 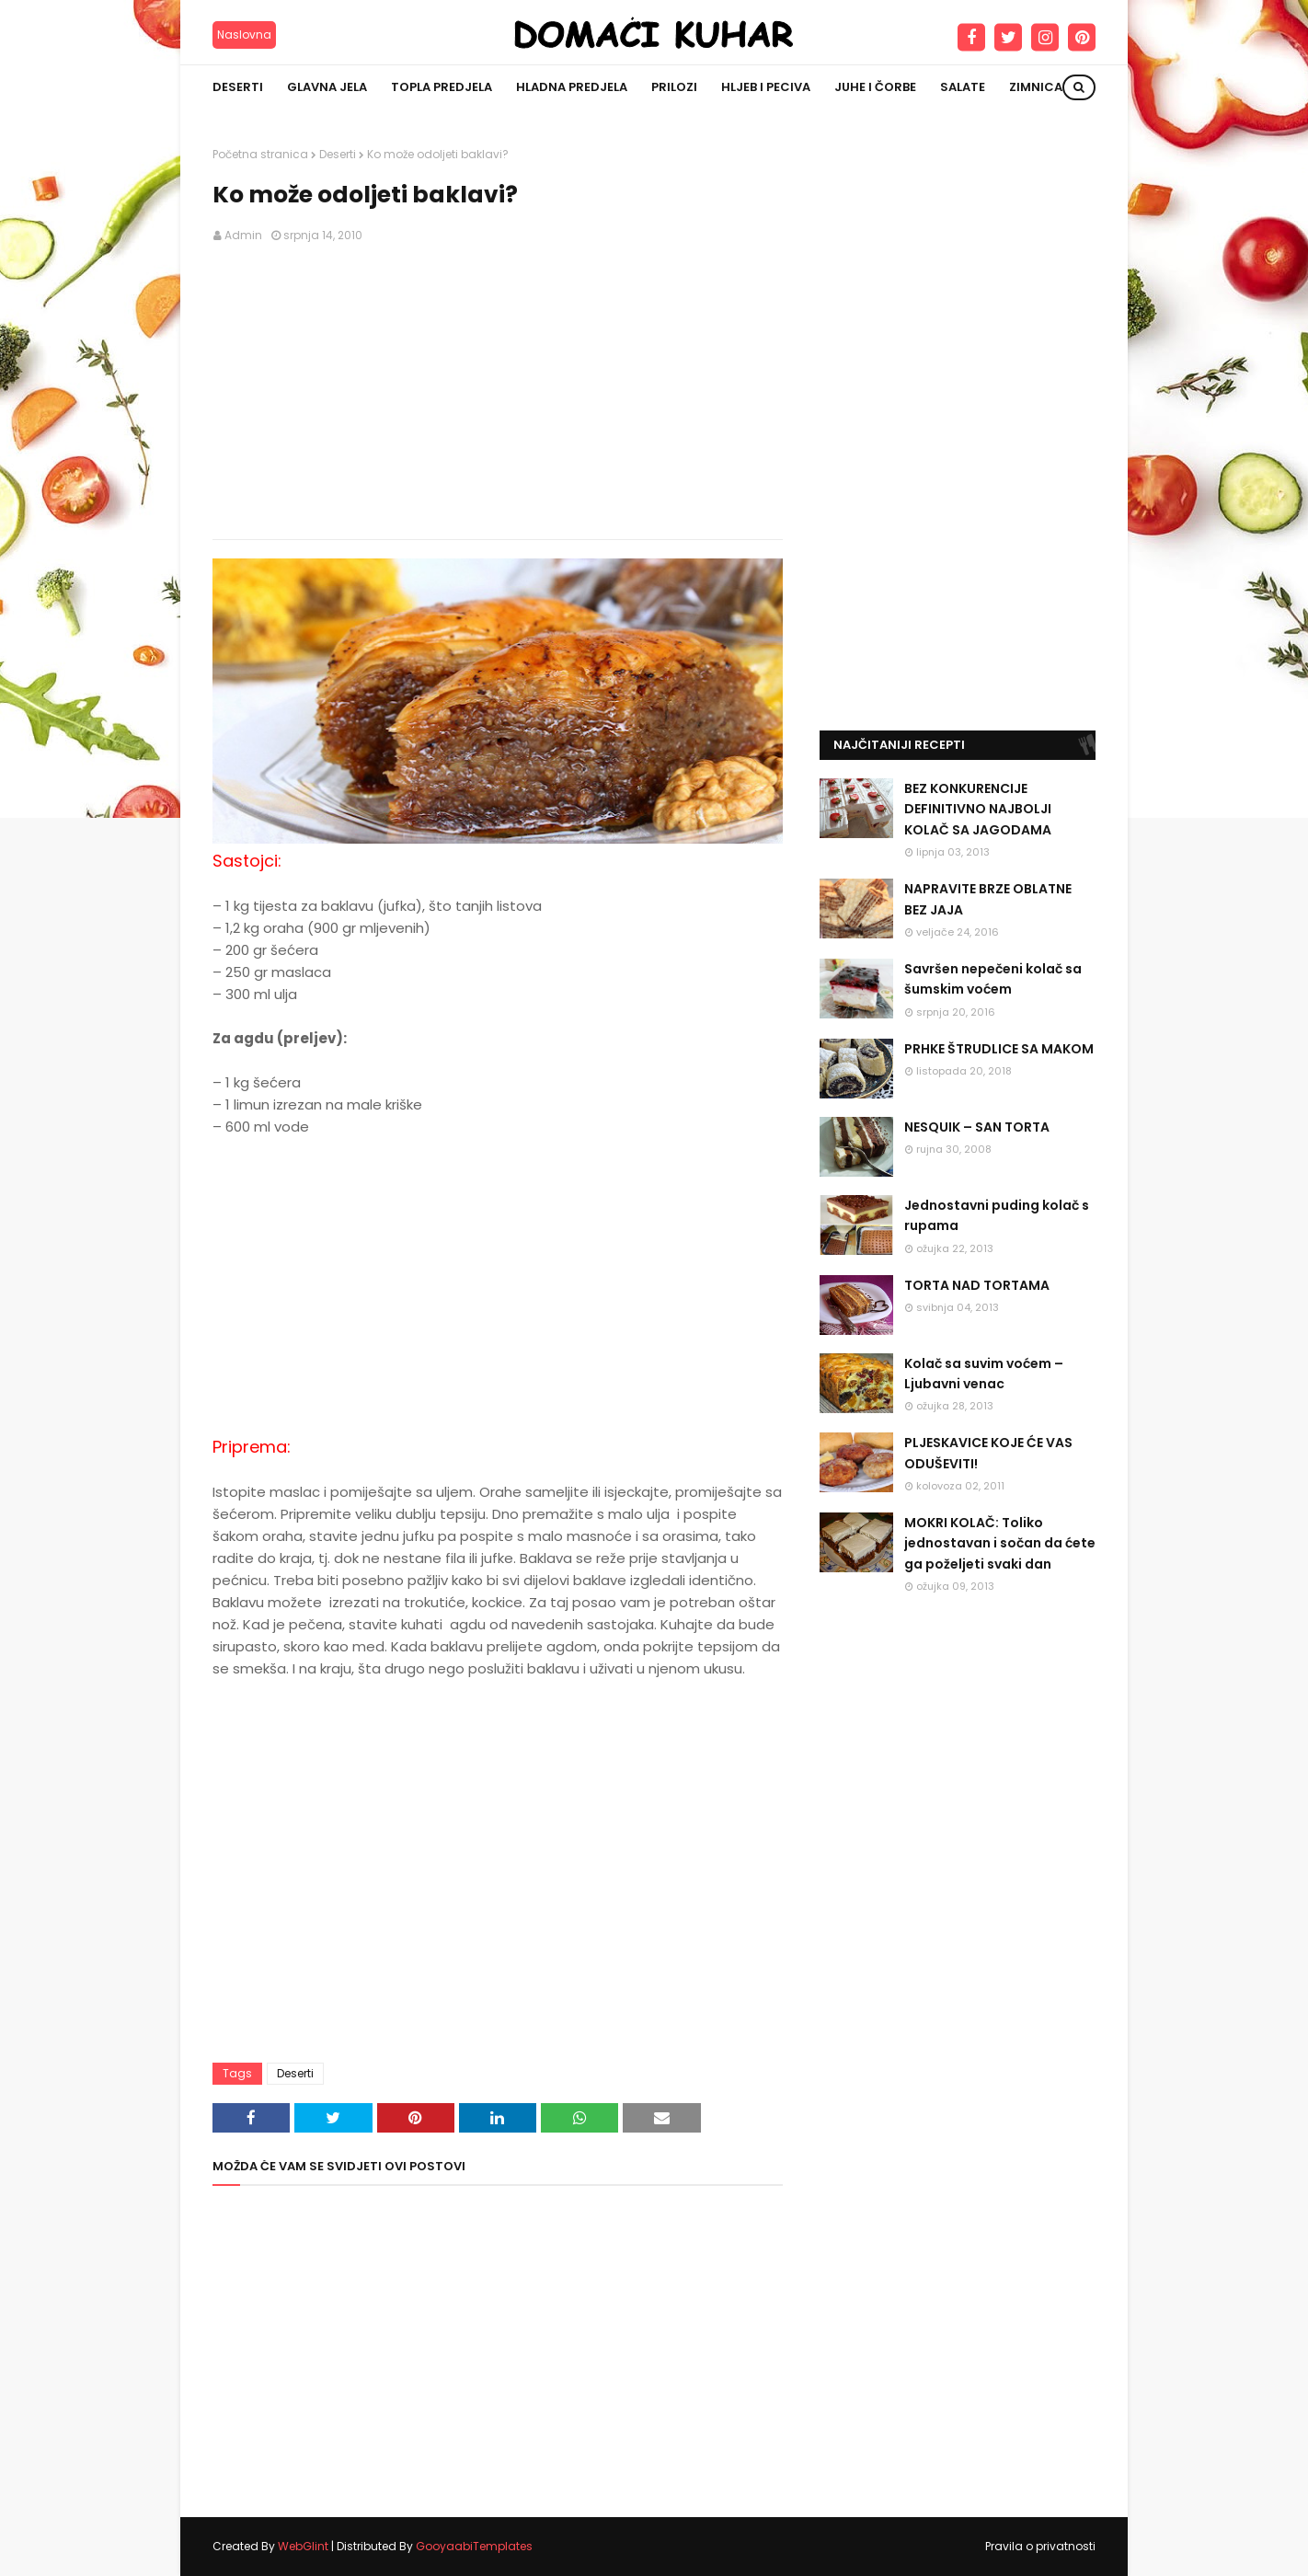 I want to click on Deserti [menuitem], so click(x=237, y=87).